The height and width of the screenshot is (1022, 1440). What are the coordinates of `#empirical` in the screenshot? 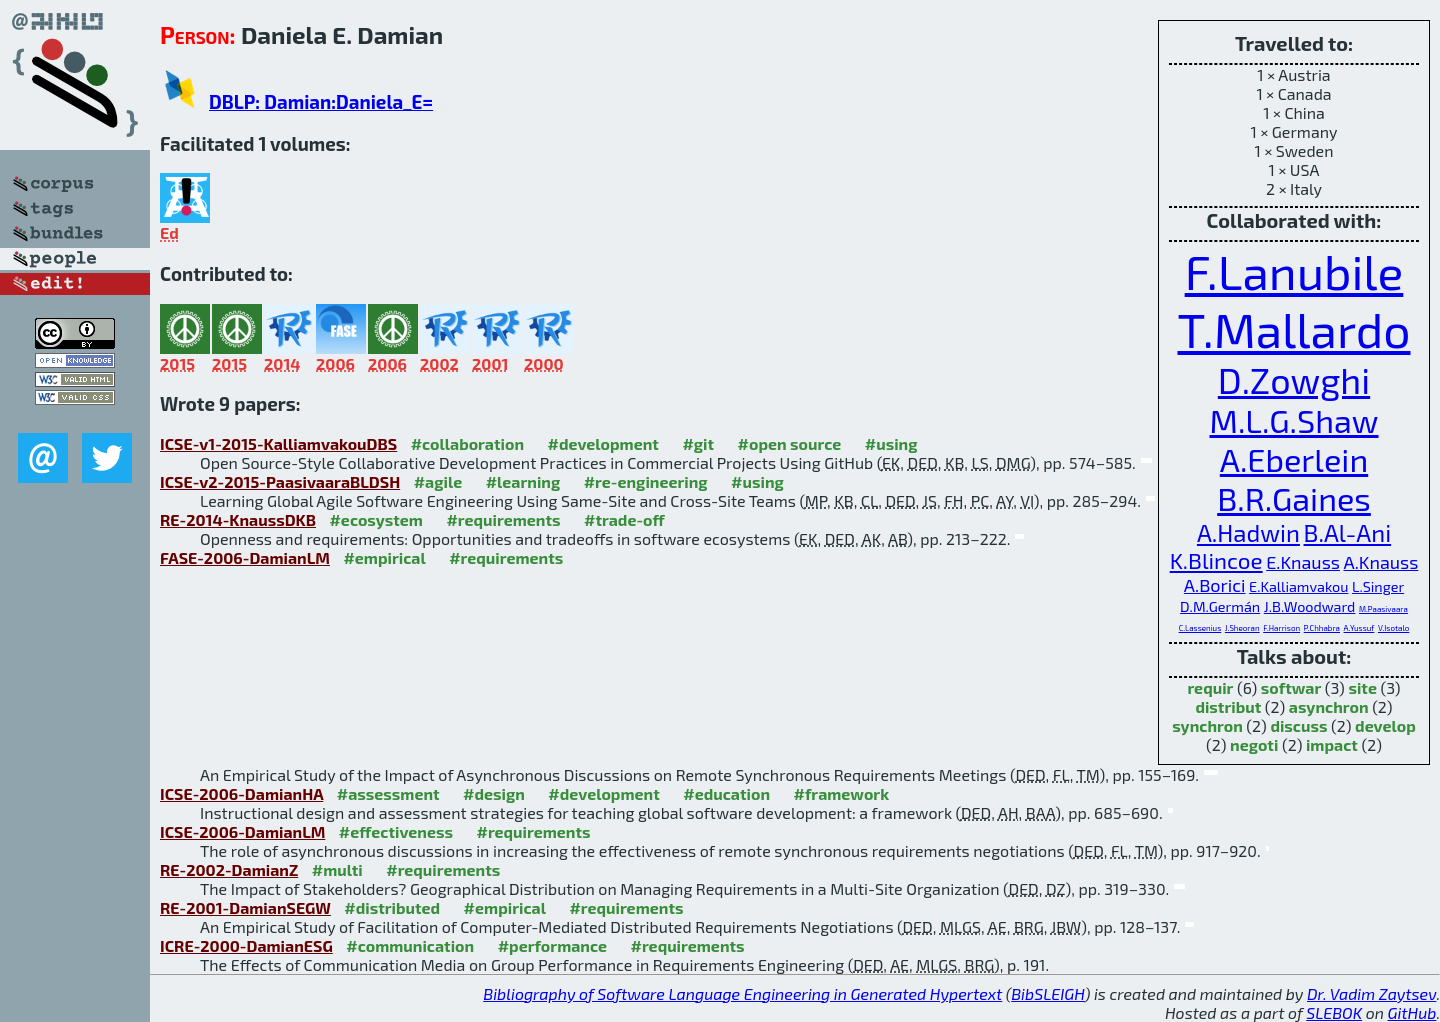 It's located at (384, 557).